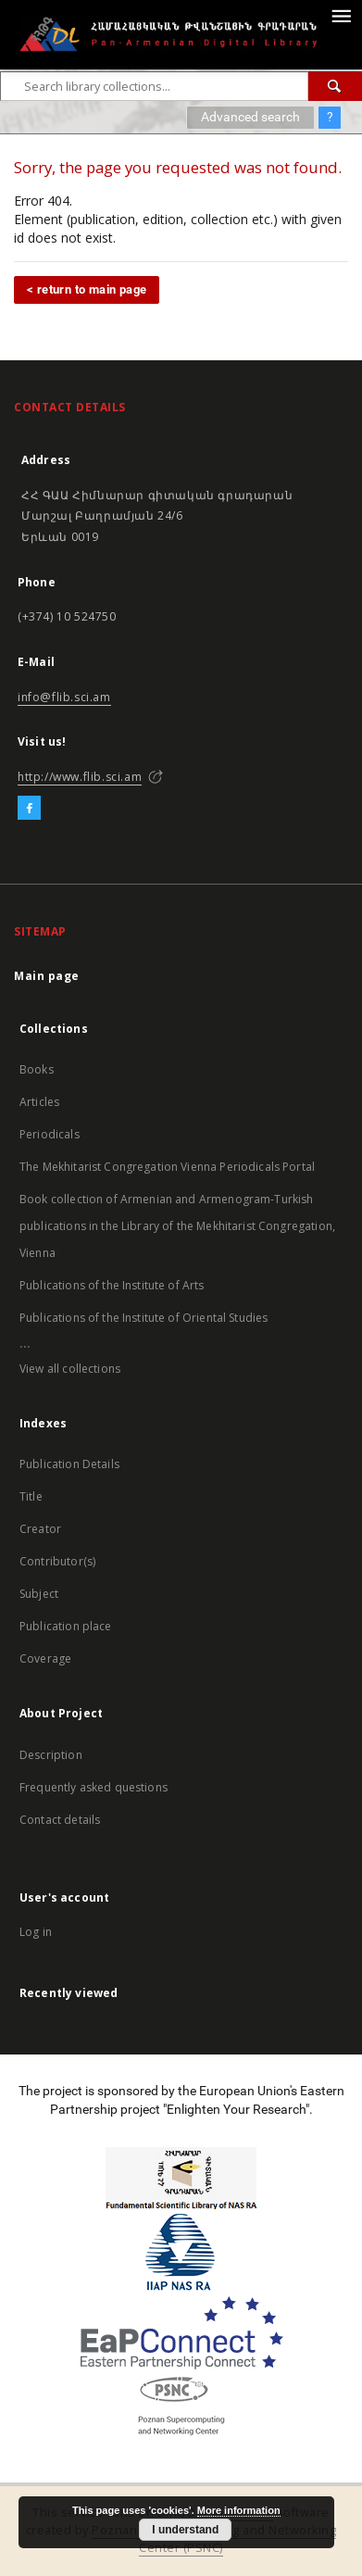 Image resolution: width=362 pixels, height=2576 pixels. What do you see at coordinates (45, 1658) in the screenshot?
I see `Coverage` at bounding box center [45, 1658].